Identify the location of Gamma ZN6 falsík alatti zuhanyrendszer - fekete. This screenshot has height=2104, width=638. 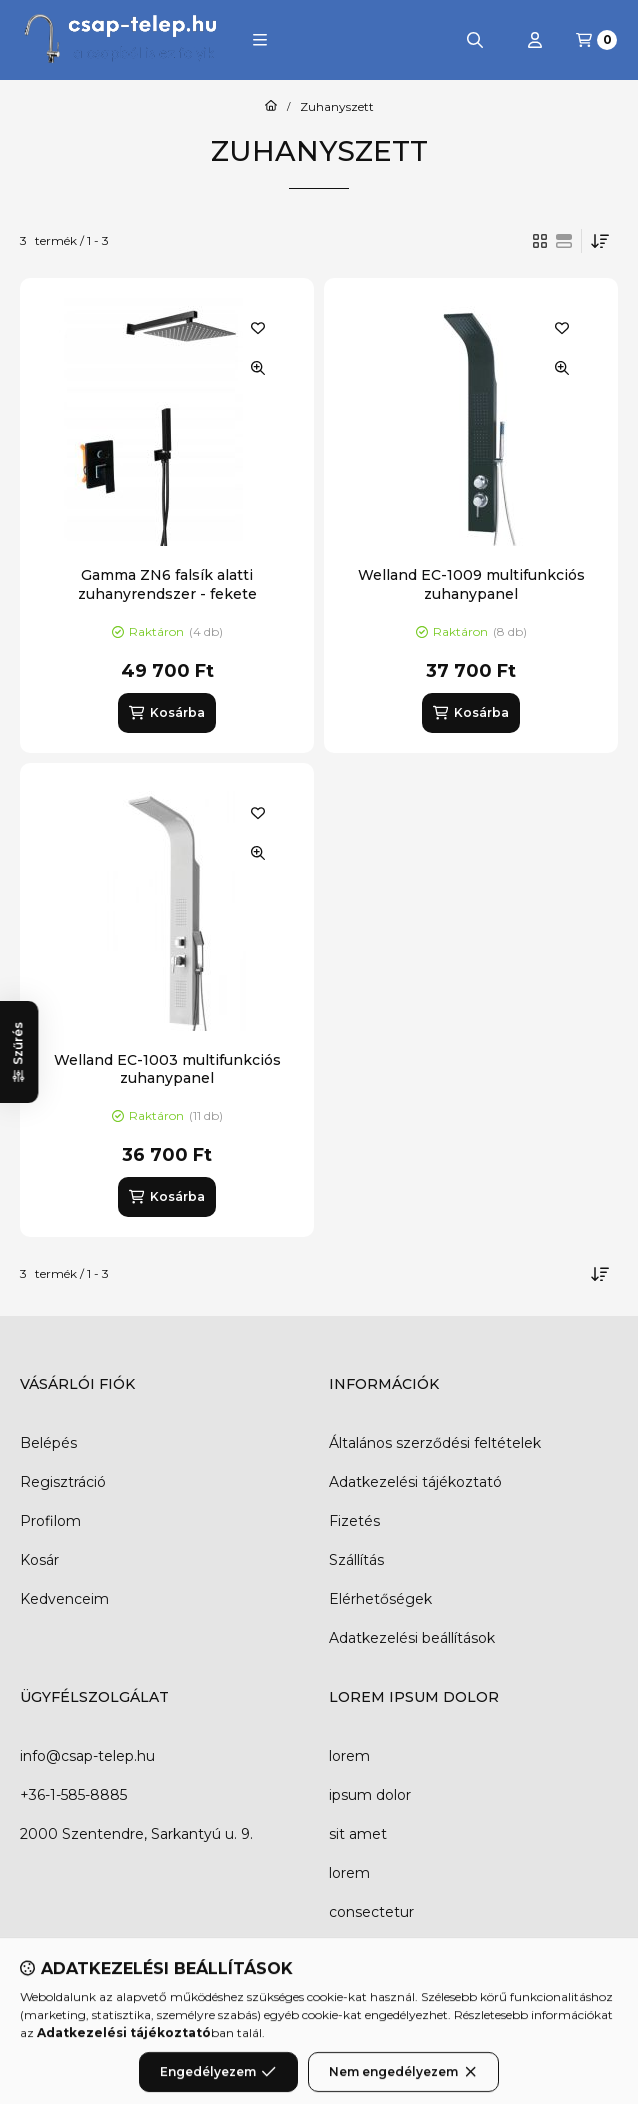
(167, 584).